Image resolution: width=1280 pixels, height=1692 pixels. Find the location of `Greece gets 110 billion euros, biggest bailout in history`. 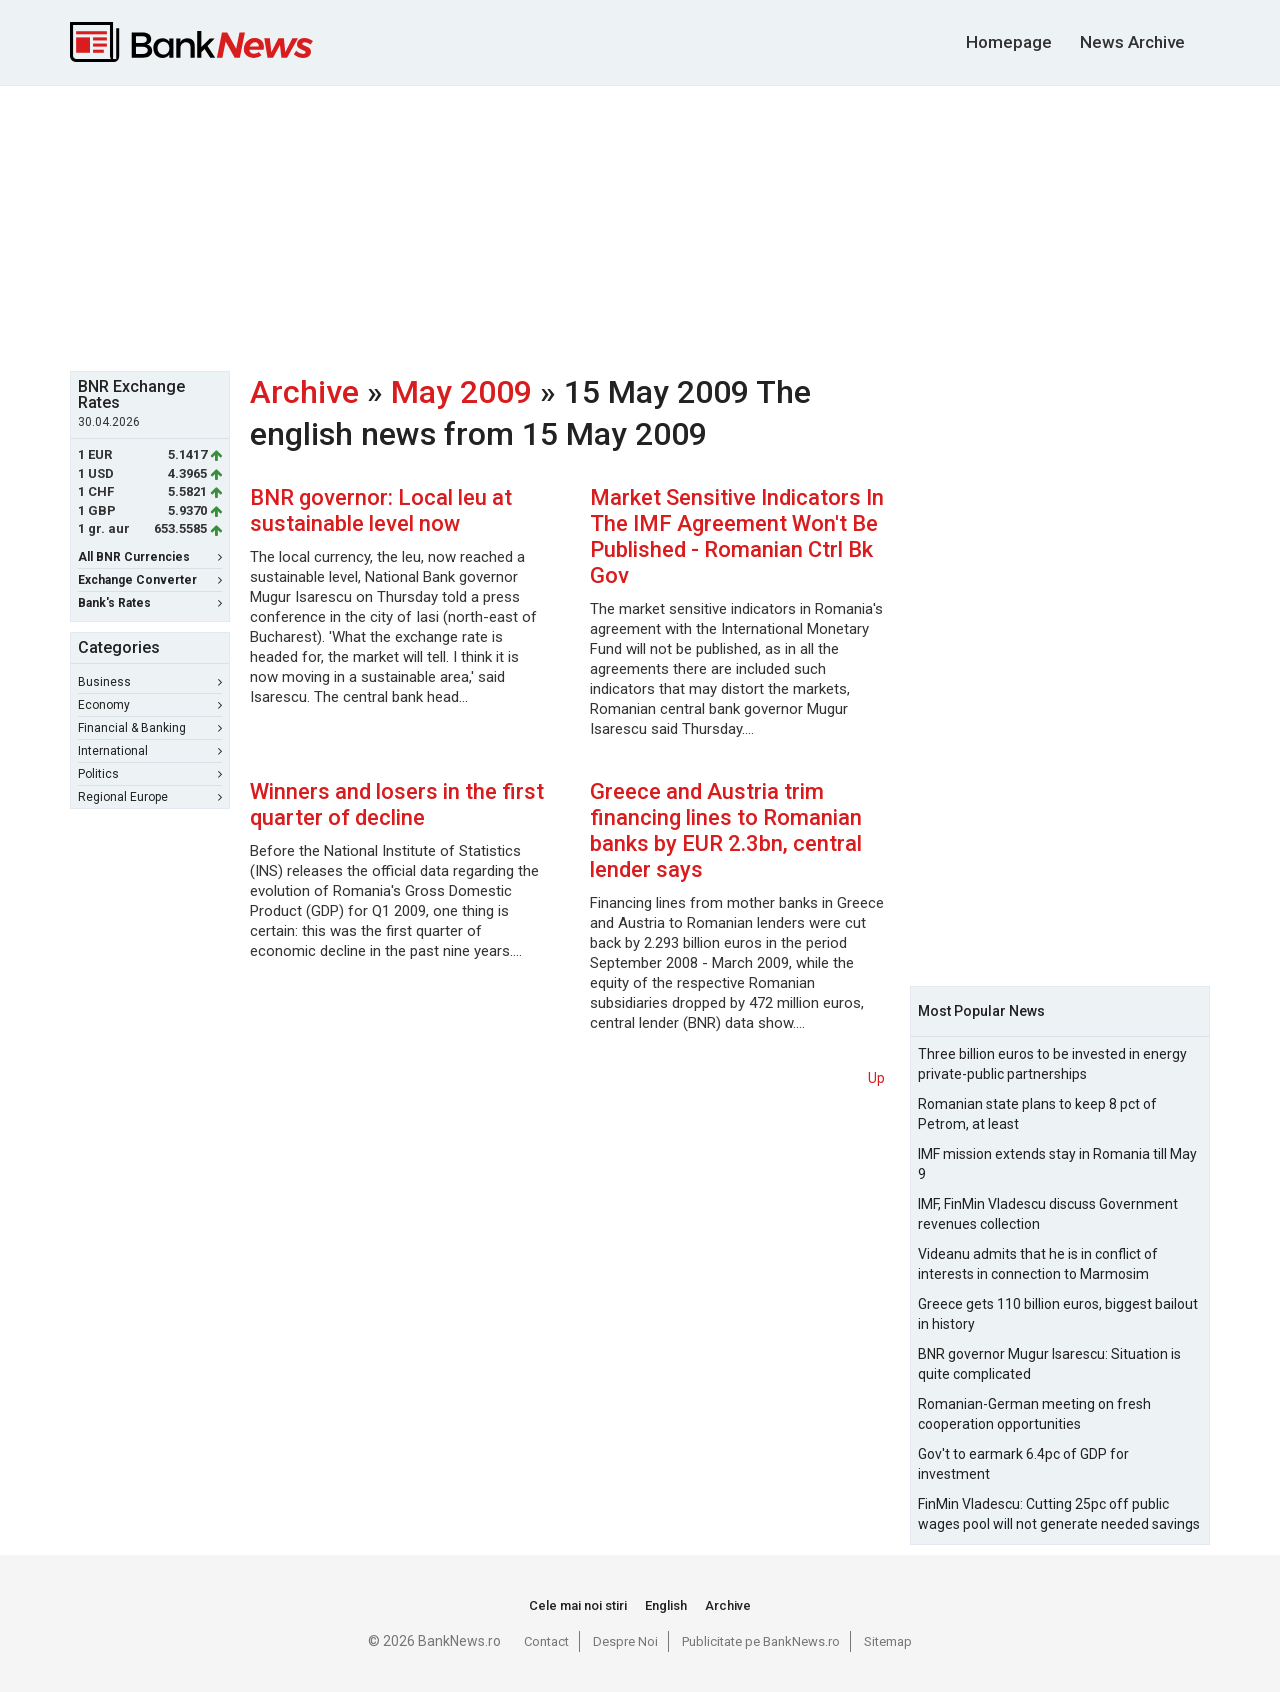

Greece gets 110 billion euros, biggest bailout in history is located at coordinates (1058, 1314).